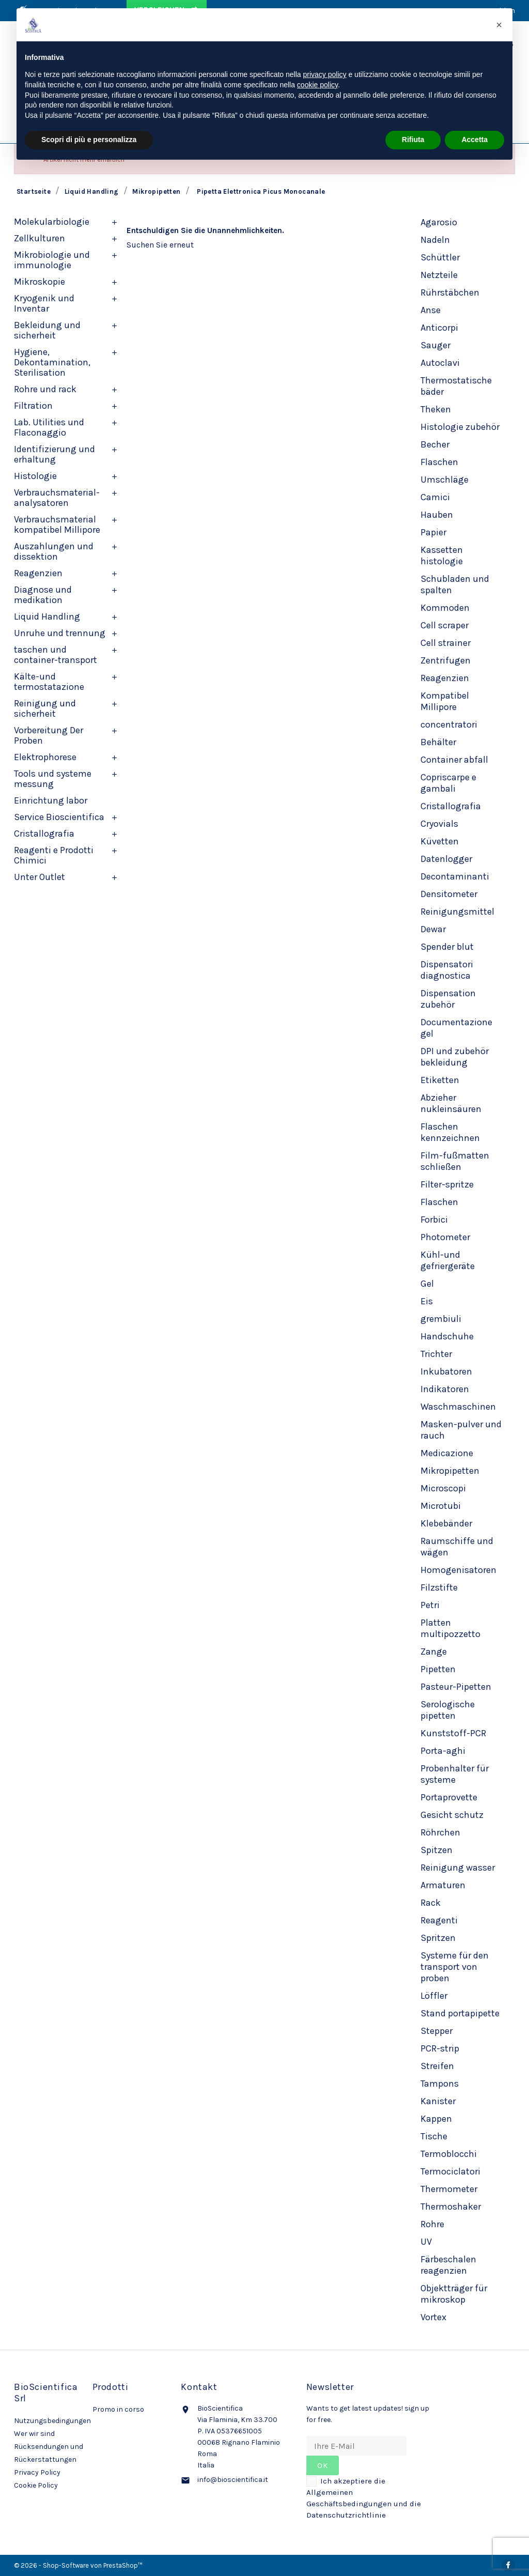 This screenshot has width=529, height=2576. Describe the element at coordinates (457, 911) in the screenshot. I see `Reinigungsmittel` at that location.